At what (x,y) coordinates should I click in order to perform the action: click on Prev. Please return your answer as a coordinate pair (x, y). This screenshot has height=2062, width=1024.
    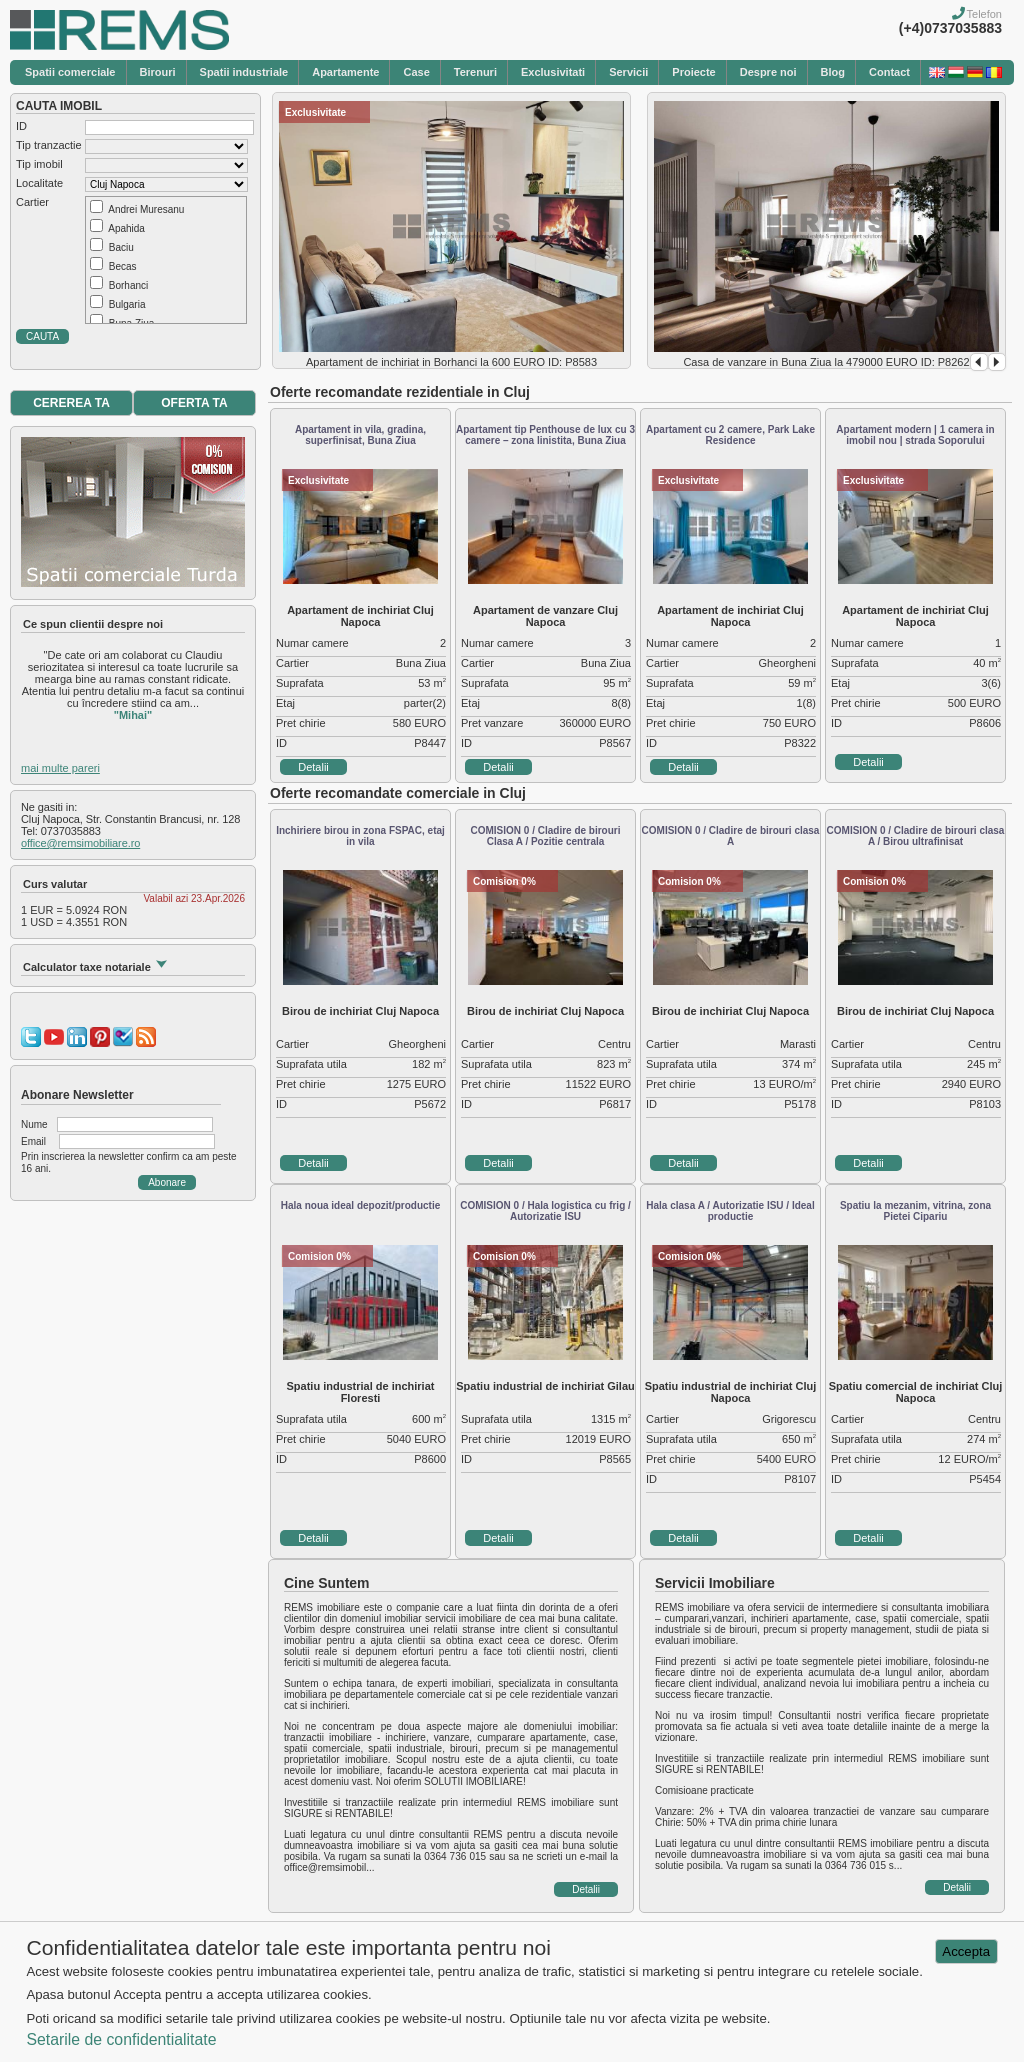
    Looking at the image, I should click on (979, 362).